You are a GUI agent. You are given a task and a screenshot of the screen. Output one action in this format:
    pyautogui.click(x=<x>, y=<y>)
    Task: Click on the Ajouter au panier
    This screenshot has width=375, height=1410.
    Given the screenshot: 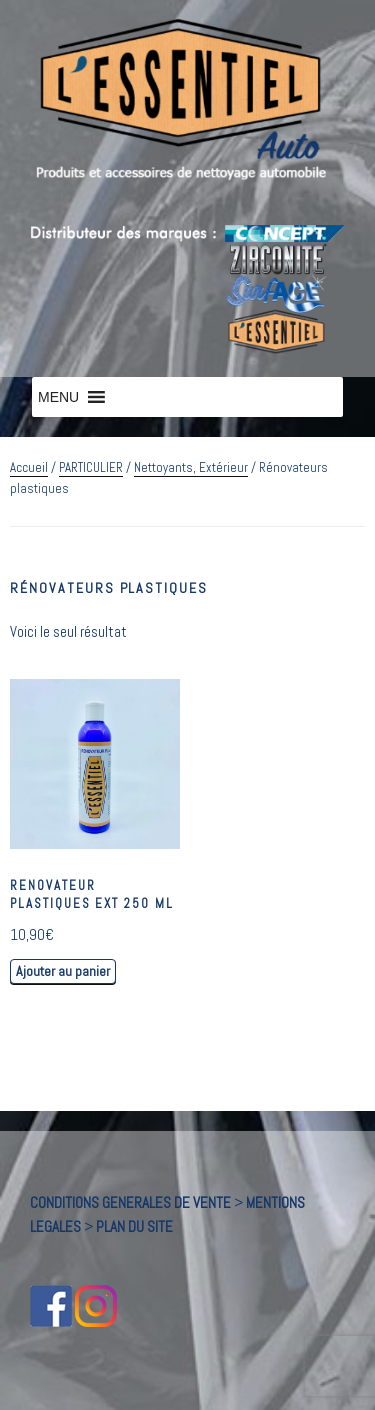 What is the action you would take?
    pyautogui.click(x=63, y=971)
    